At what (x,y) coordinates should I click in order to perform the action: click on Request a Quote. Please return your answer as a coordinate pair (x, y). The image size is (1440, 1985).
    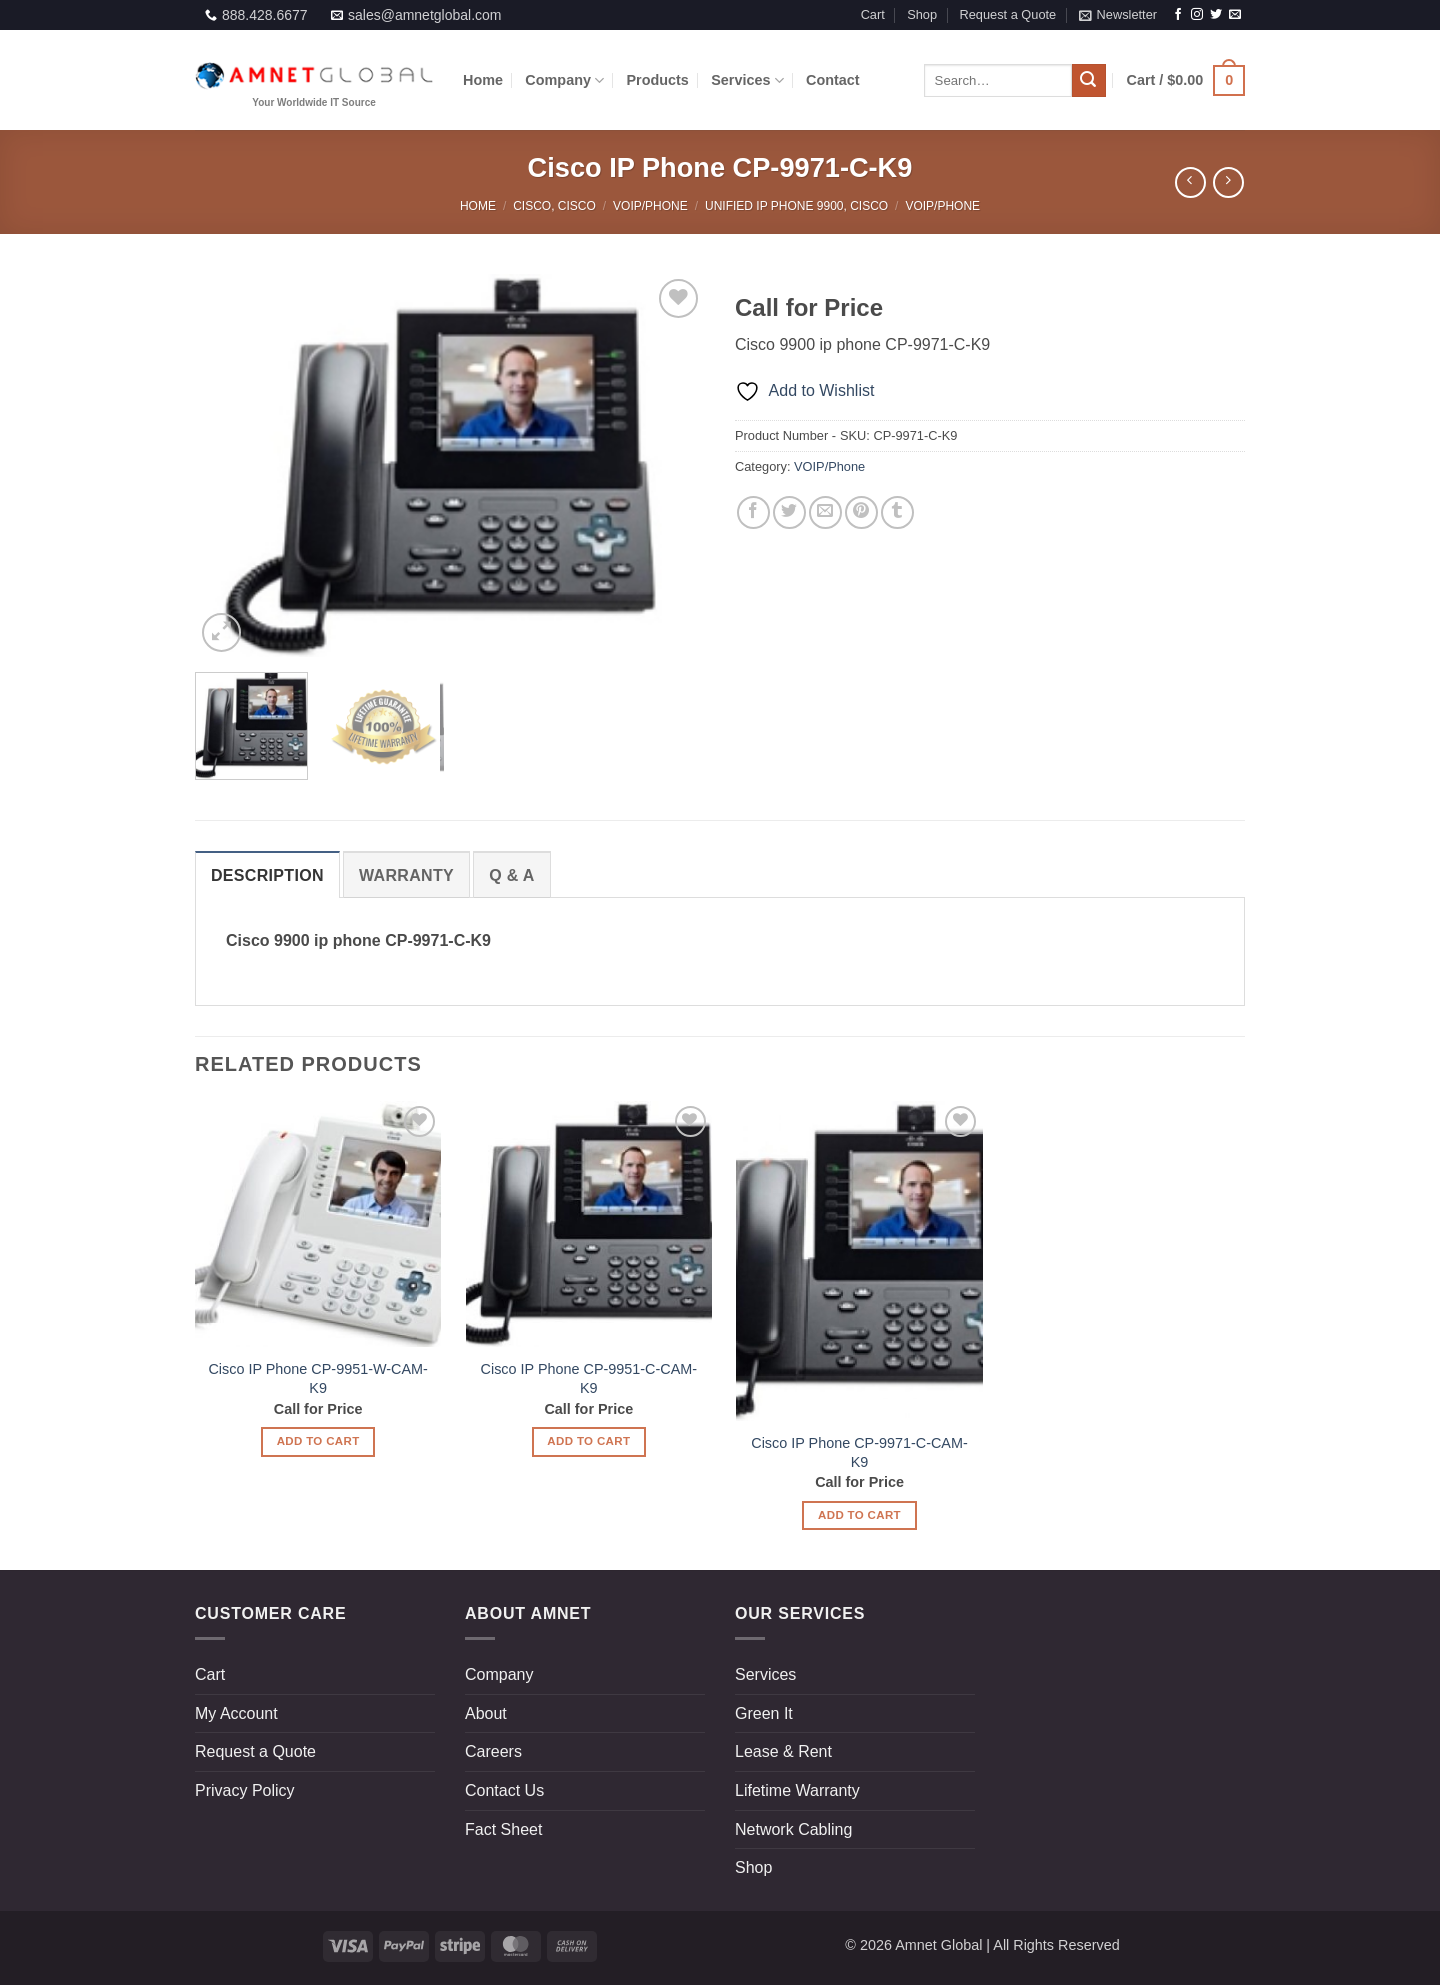
    Looking at the image, I should click on (1007, 14).